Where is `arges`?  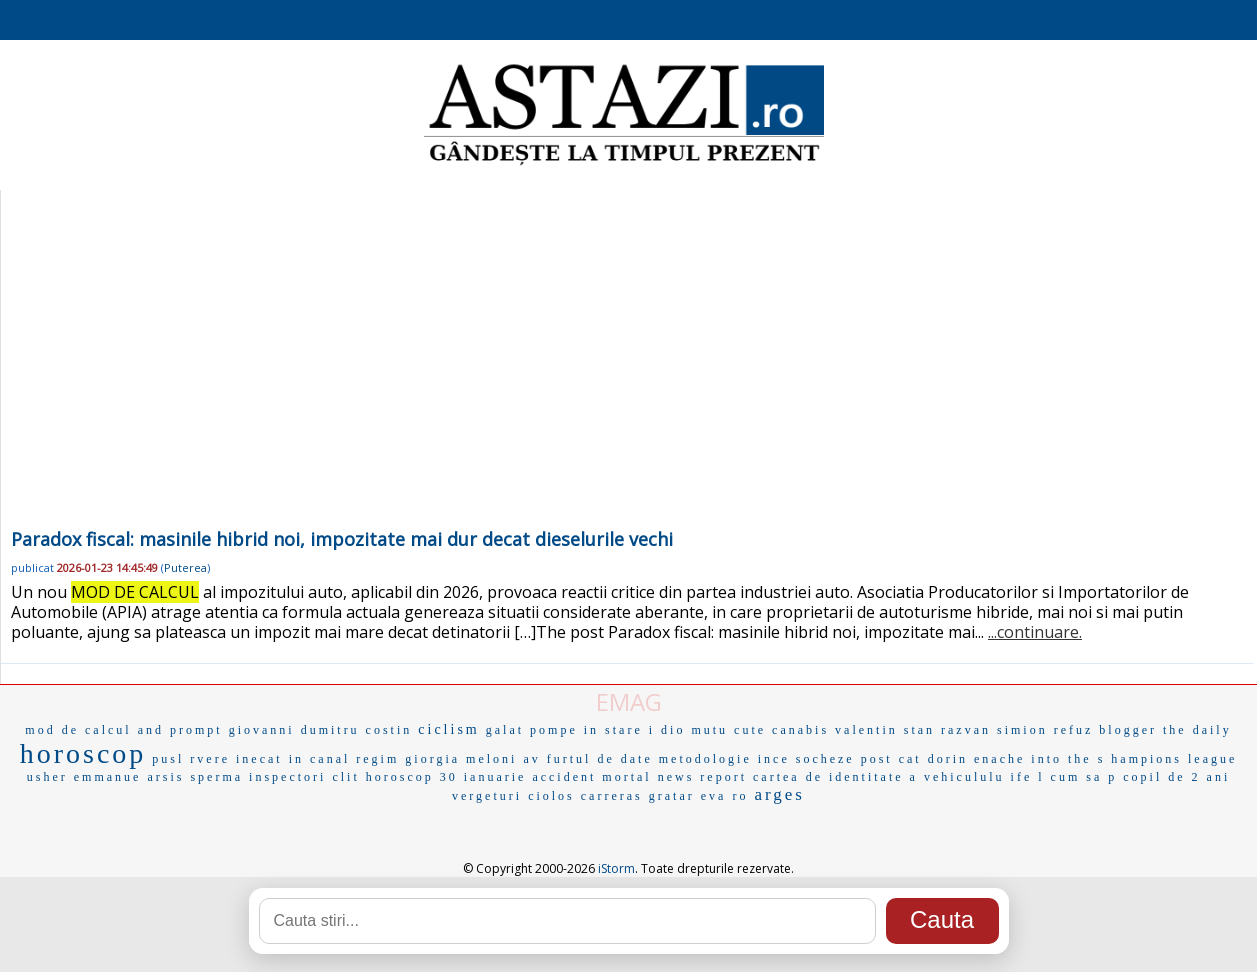
arges is located at coordinates (779, 794).